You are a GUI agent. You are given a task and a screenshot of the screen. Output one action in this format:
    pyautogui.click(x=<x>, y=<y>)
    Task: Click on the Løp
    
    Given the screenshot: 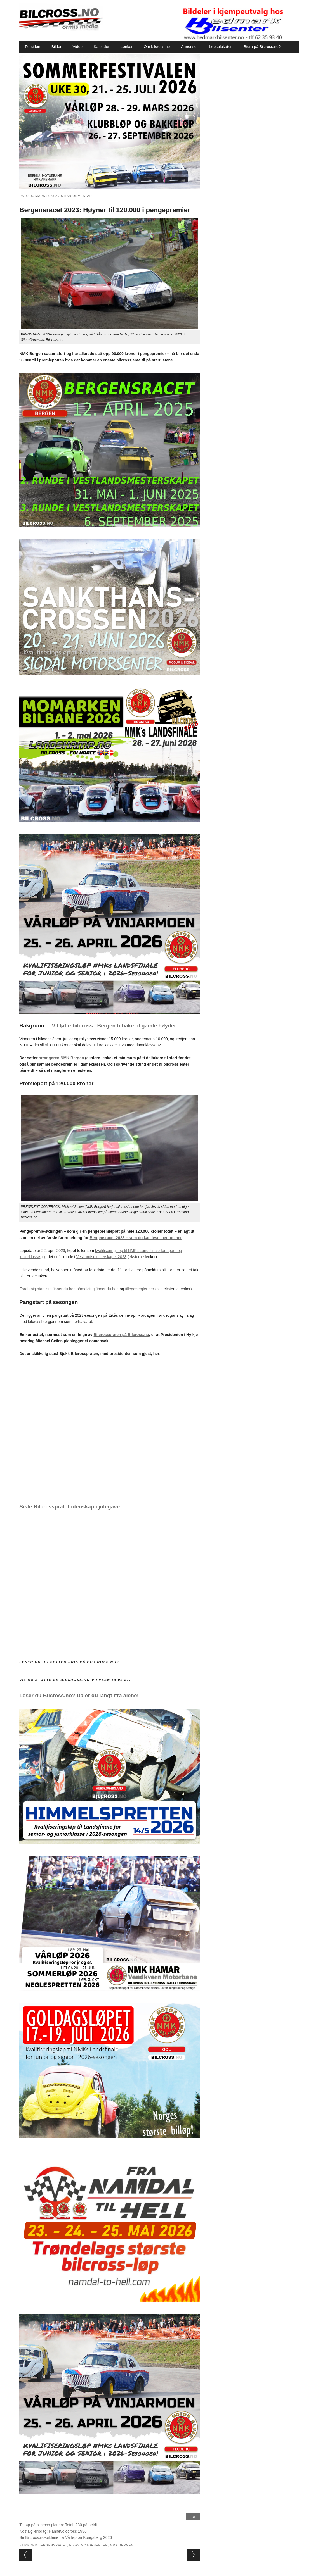 What is the action you would take?
    pyautogui.click(x=193, y=2516)
    